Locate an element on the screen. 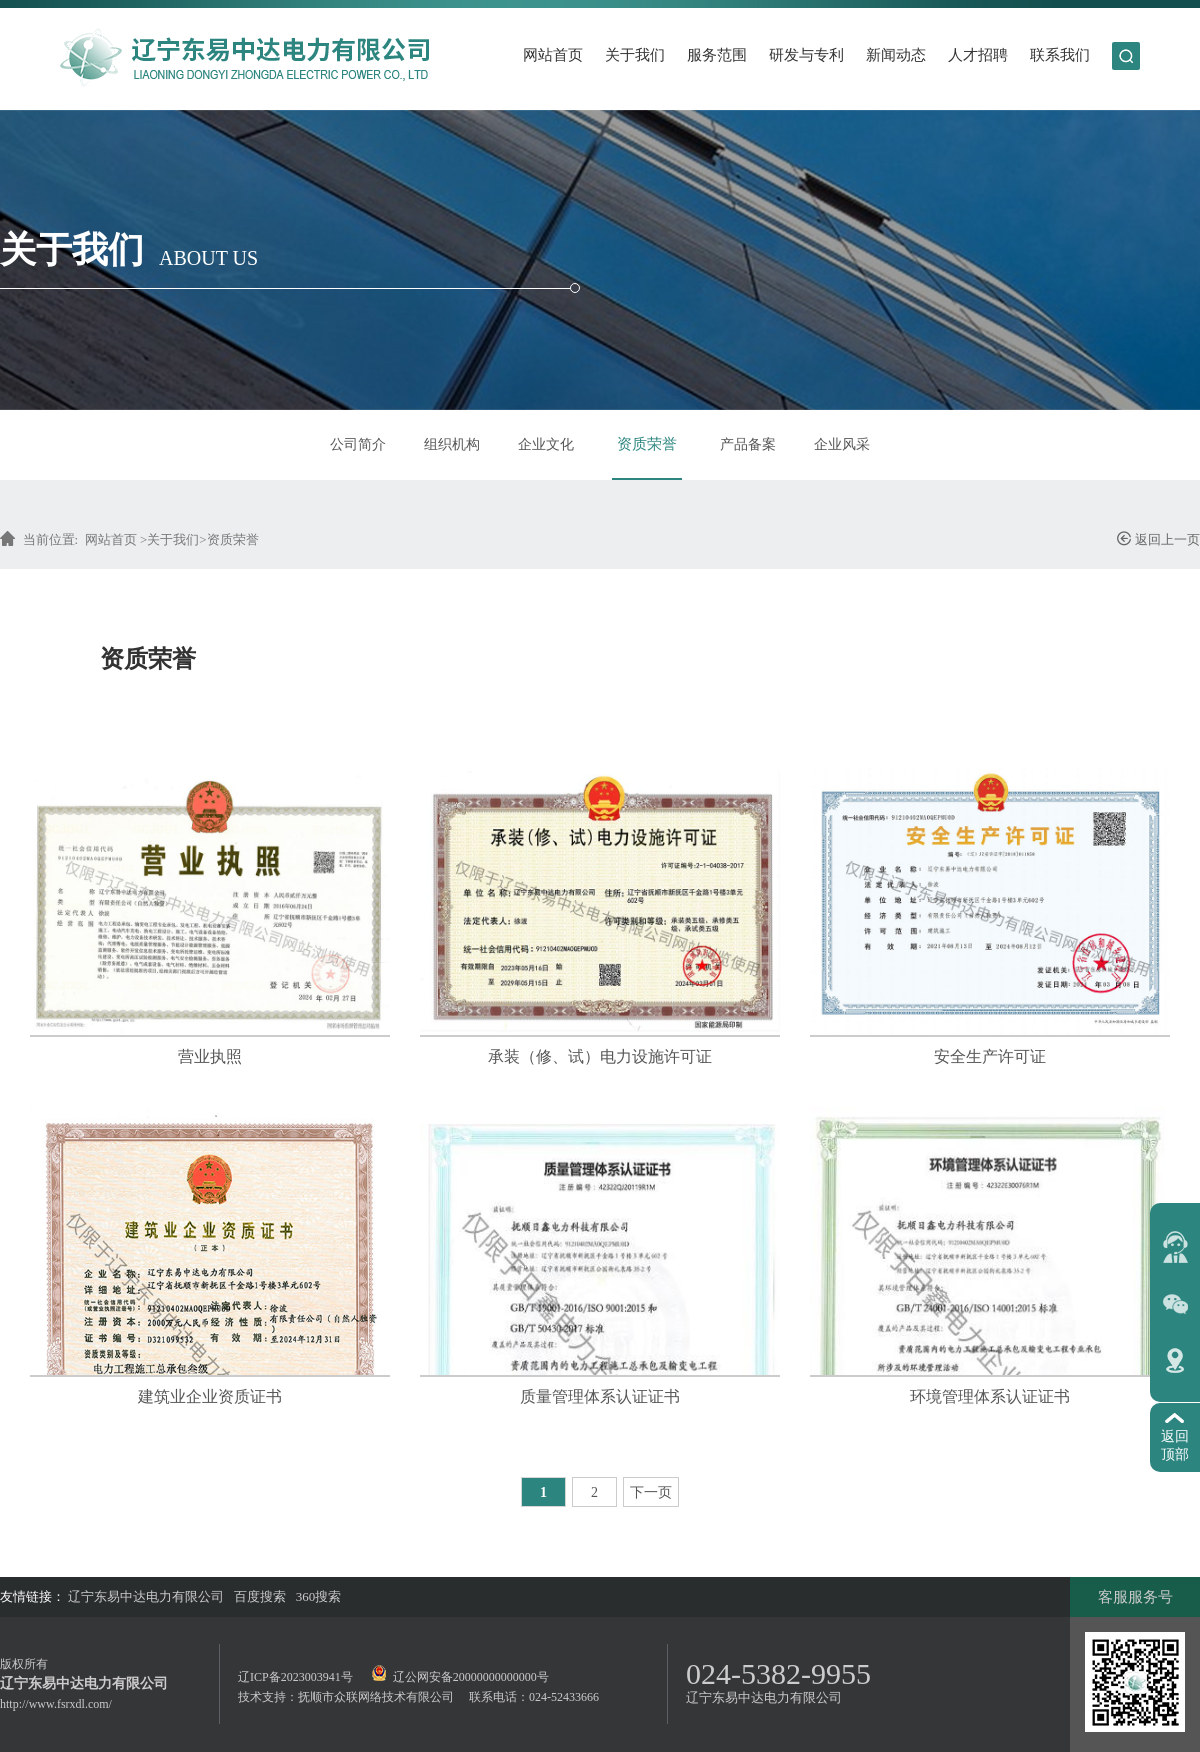 Image resolution: width=1200 pixels, height=1752 pixels. 辽公网安备20000000000000号 is located at coordinates (460, 1677).